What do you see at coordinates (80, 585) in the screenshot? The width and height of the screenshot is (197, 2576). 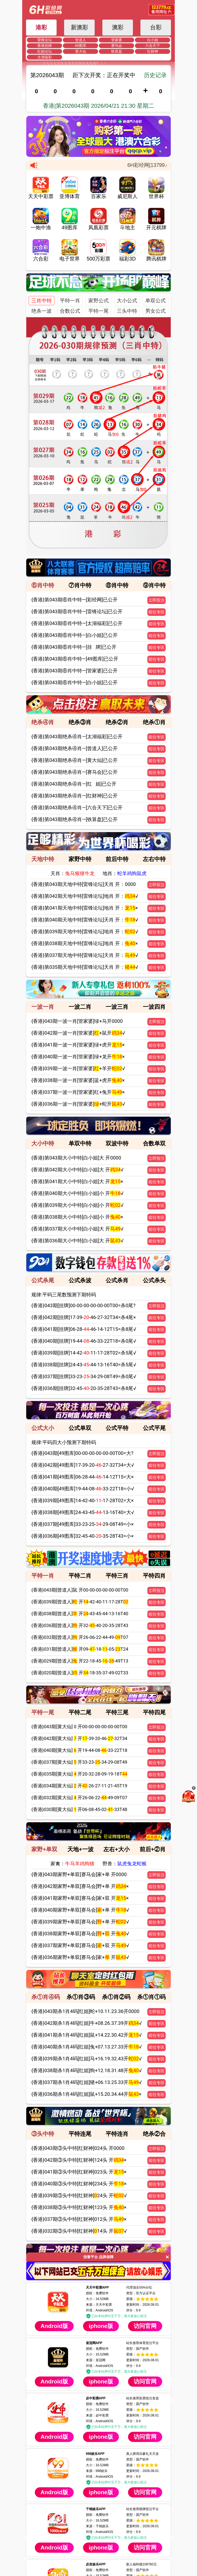 I see `⑦肖中特` at bounding box center [80, 585].